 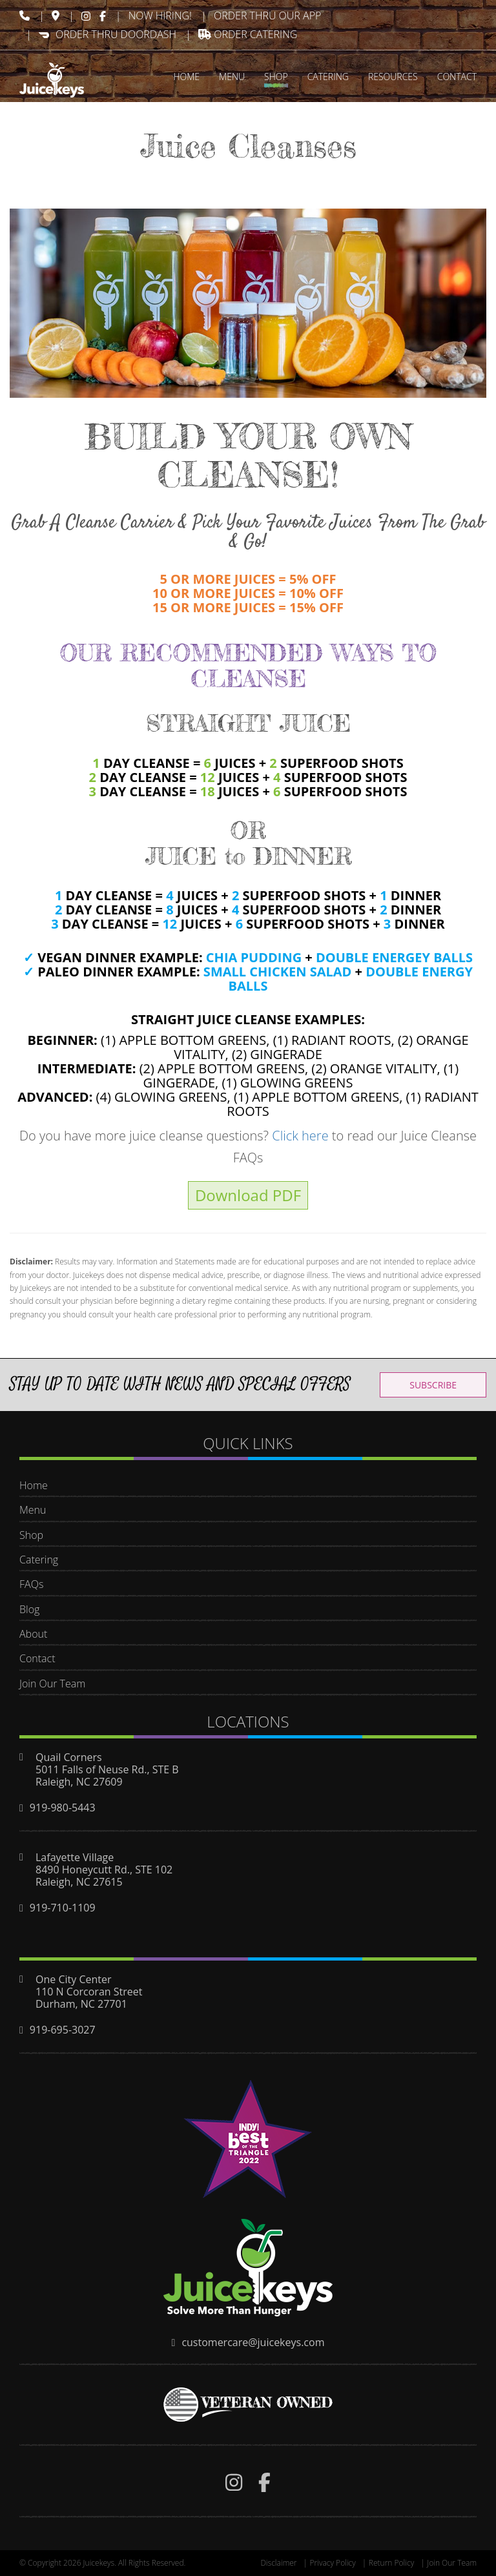 What do you see at coordinates (278, 2562) in the screenshot?
I see `Disclaimer` at bounding box center [278, 2562].